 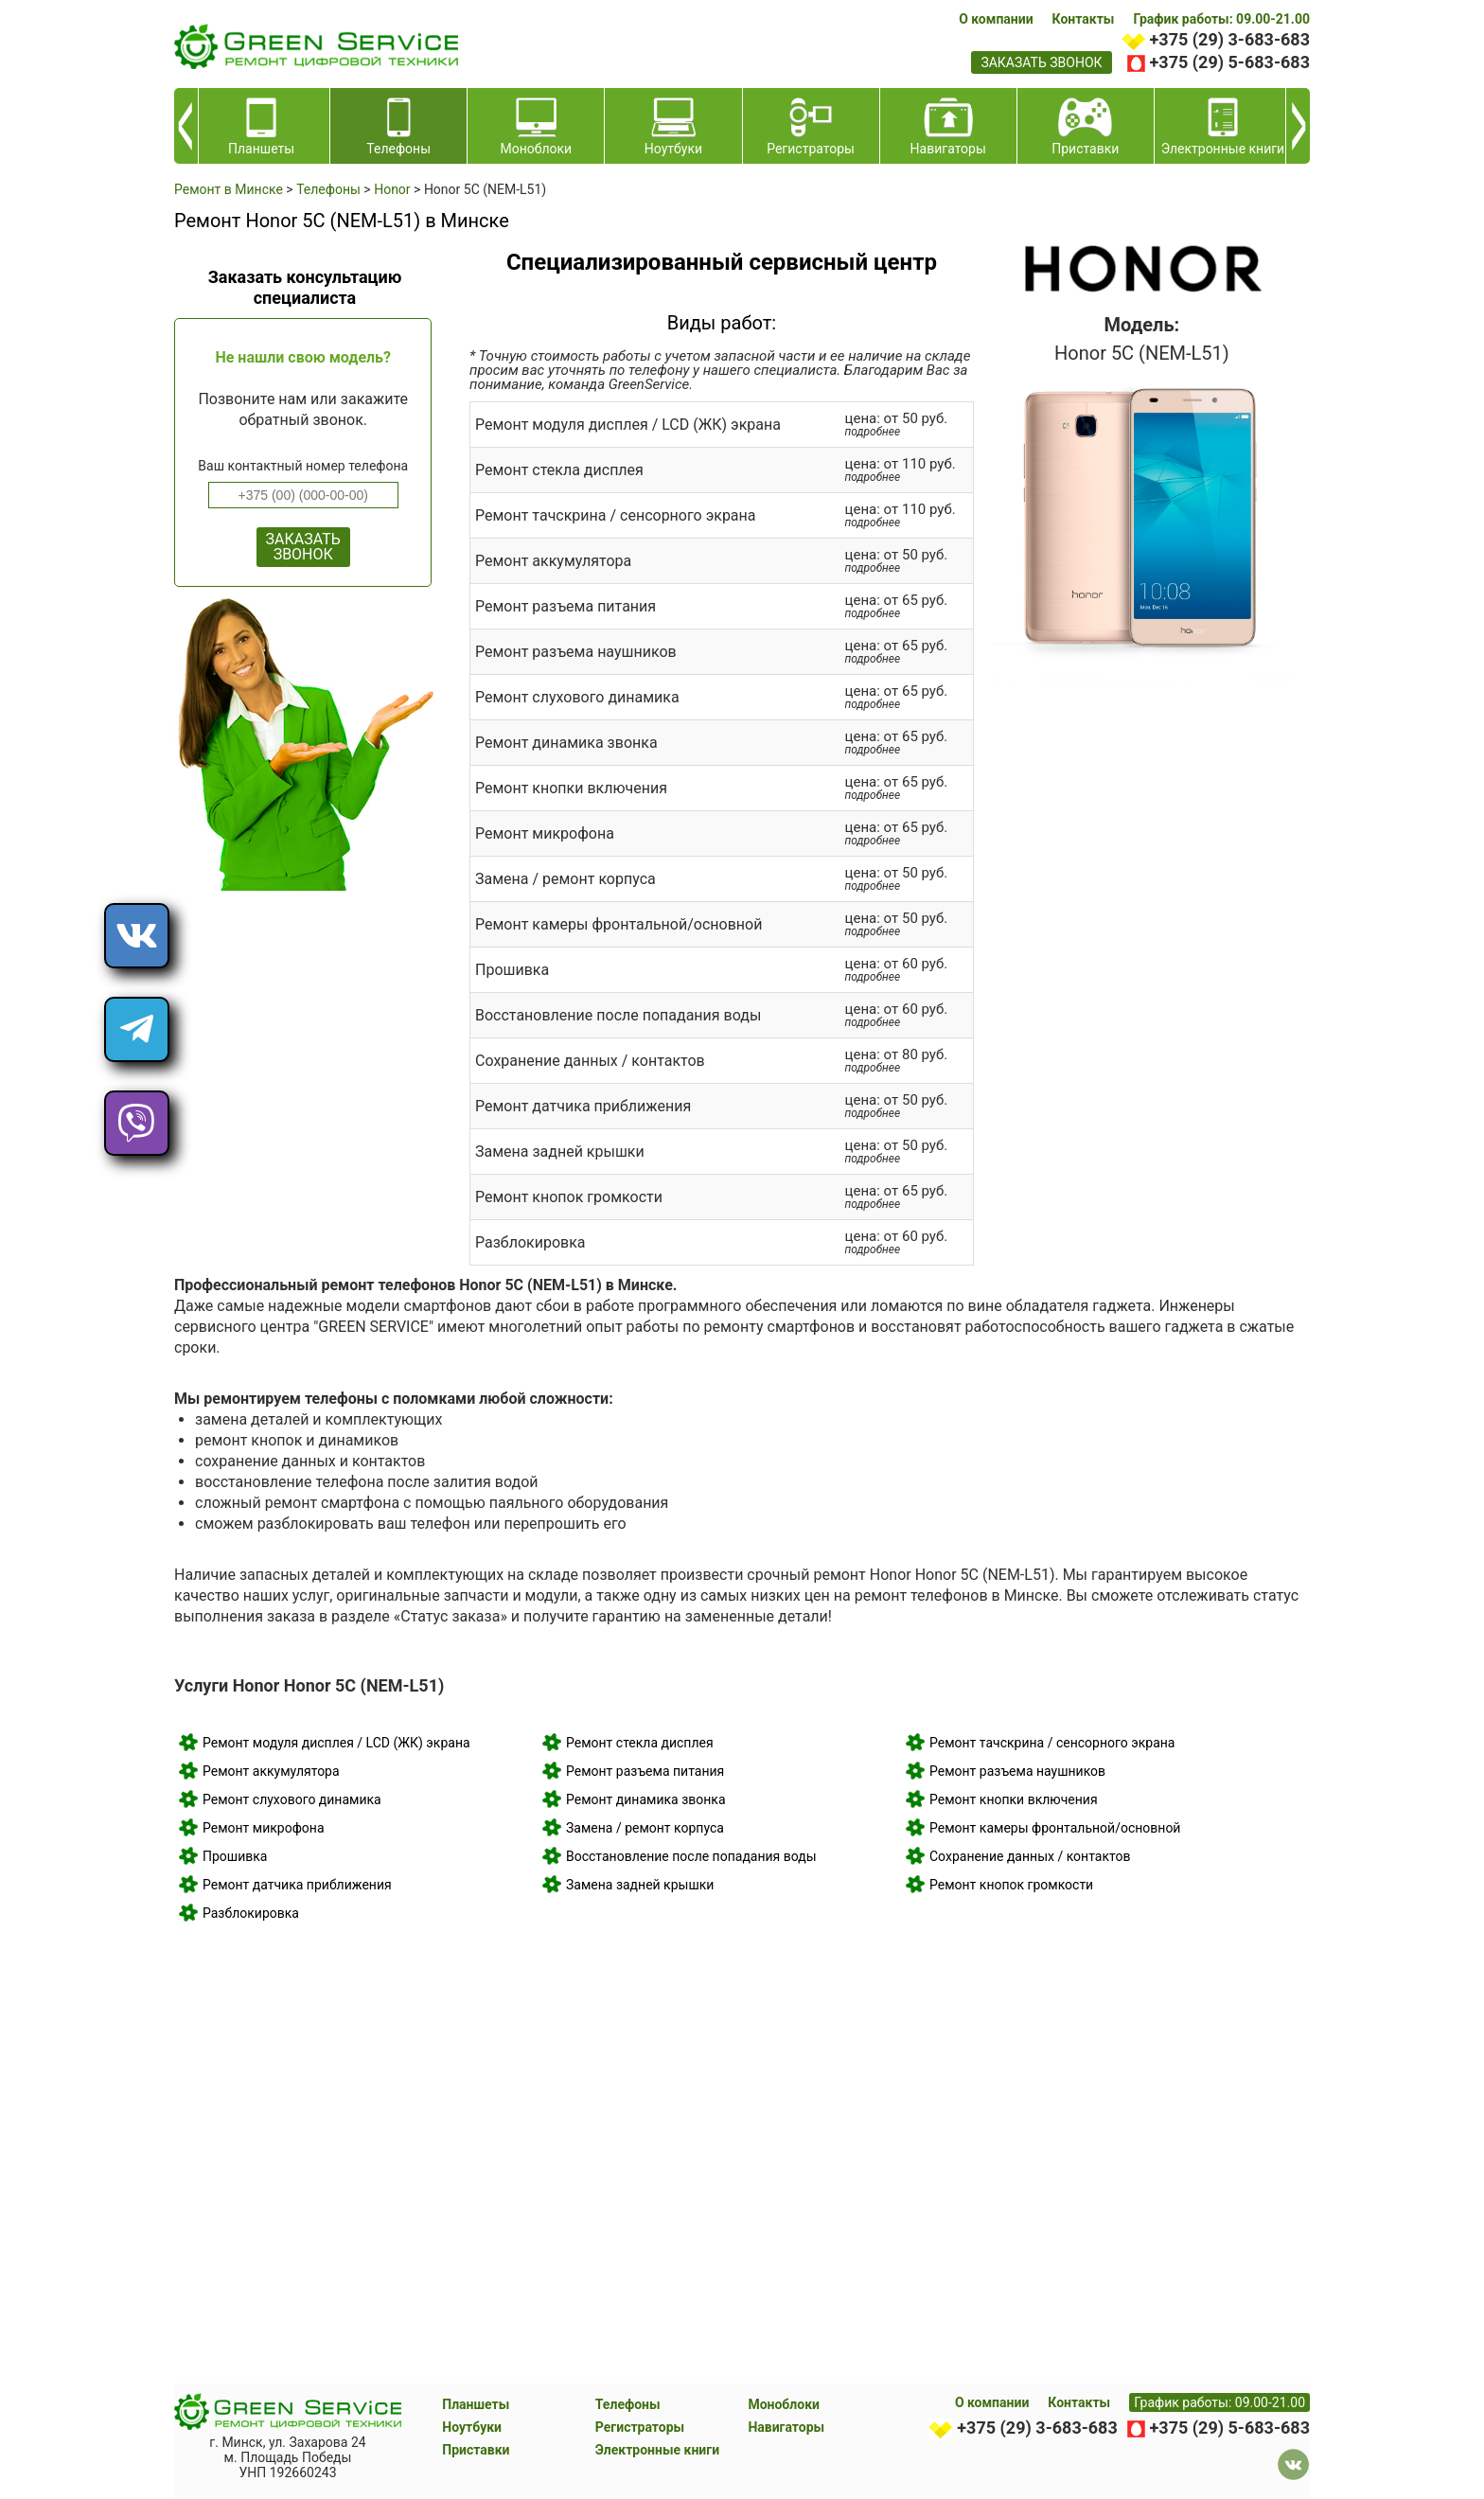 I want to click on Регистраторы, so click(x=639, y=2427).